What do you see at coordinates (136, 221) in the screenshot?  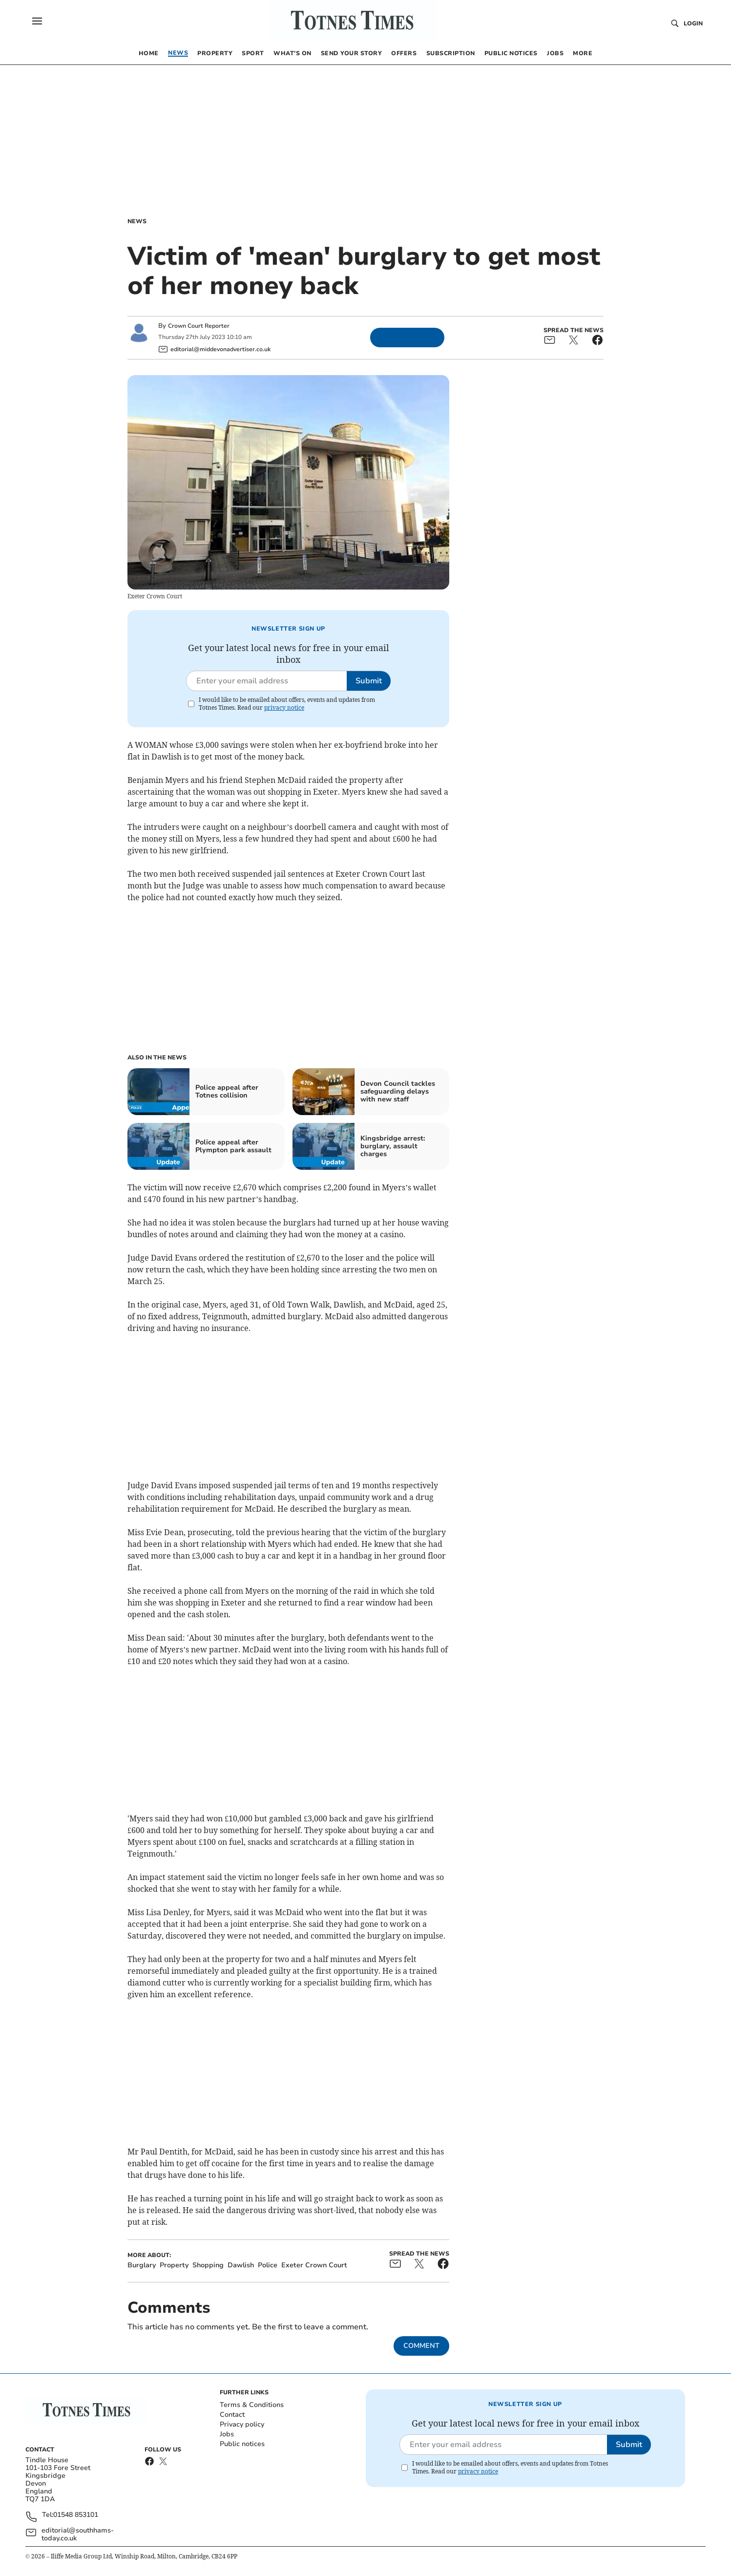 I see `News` at bounding box center [136, 221].